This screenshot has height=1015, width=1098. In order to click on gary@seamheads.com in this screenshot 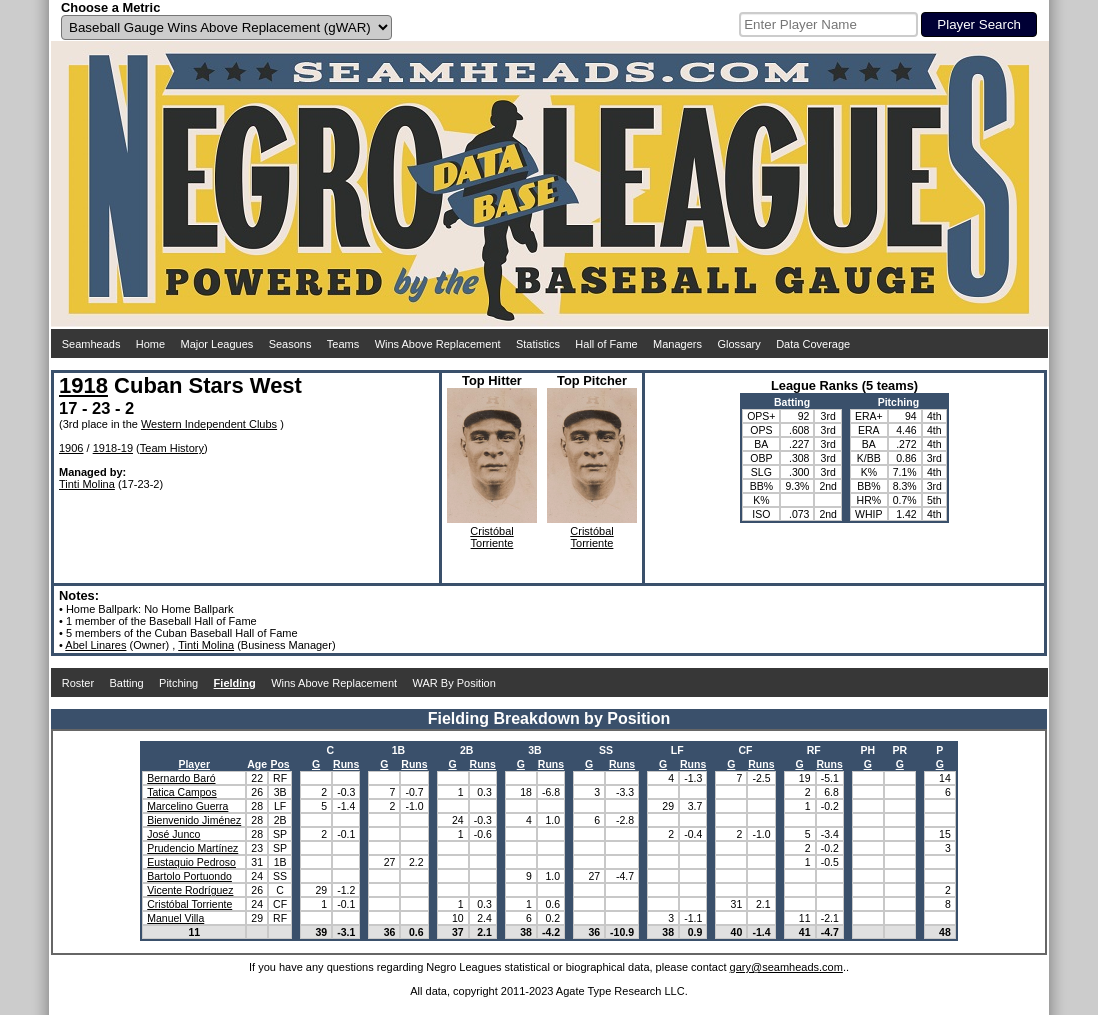, I will do `click(786, 967)`.